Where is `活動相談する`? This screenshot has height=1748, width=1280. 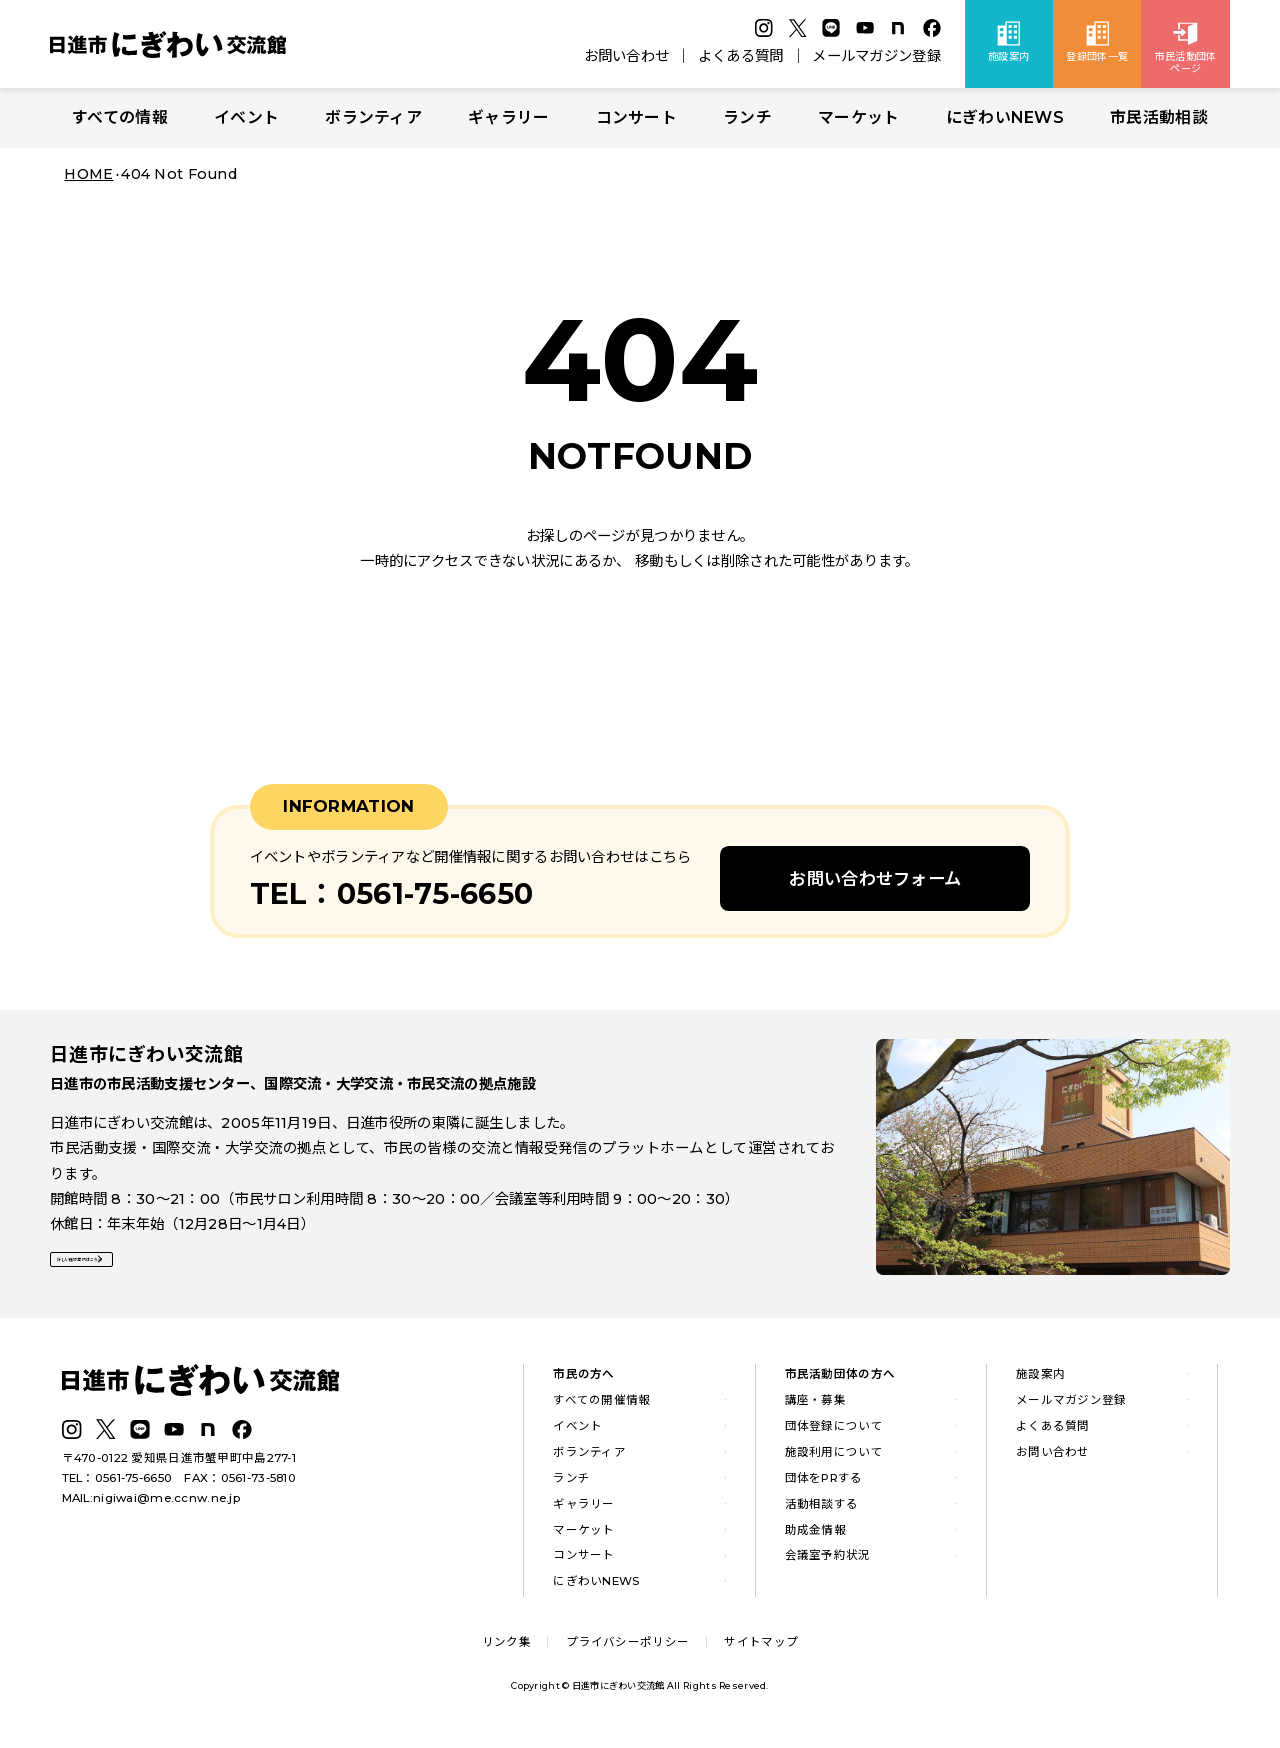 活動相談する is located at coordinates (822, 1510).